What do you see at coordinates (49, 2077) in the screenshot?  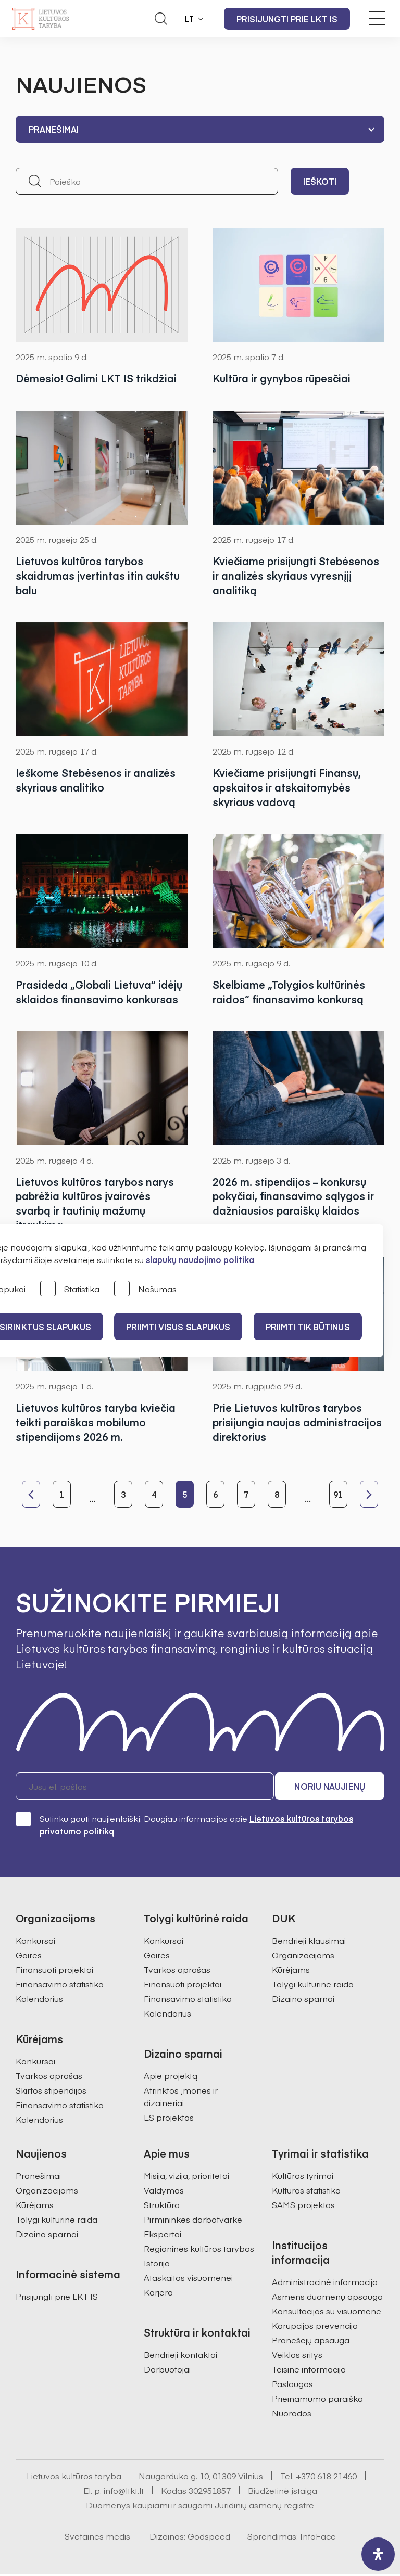 I see `Tvarkos aprašas` at bounding box center [49, 2077].